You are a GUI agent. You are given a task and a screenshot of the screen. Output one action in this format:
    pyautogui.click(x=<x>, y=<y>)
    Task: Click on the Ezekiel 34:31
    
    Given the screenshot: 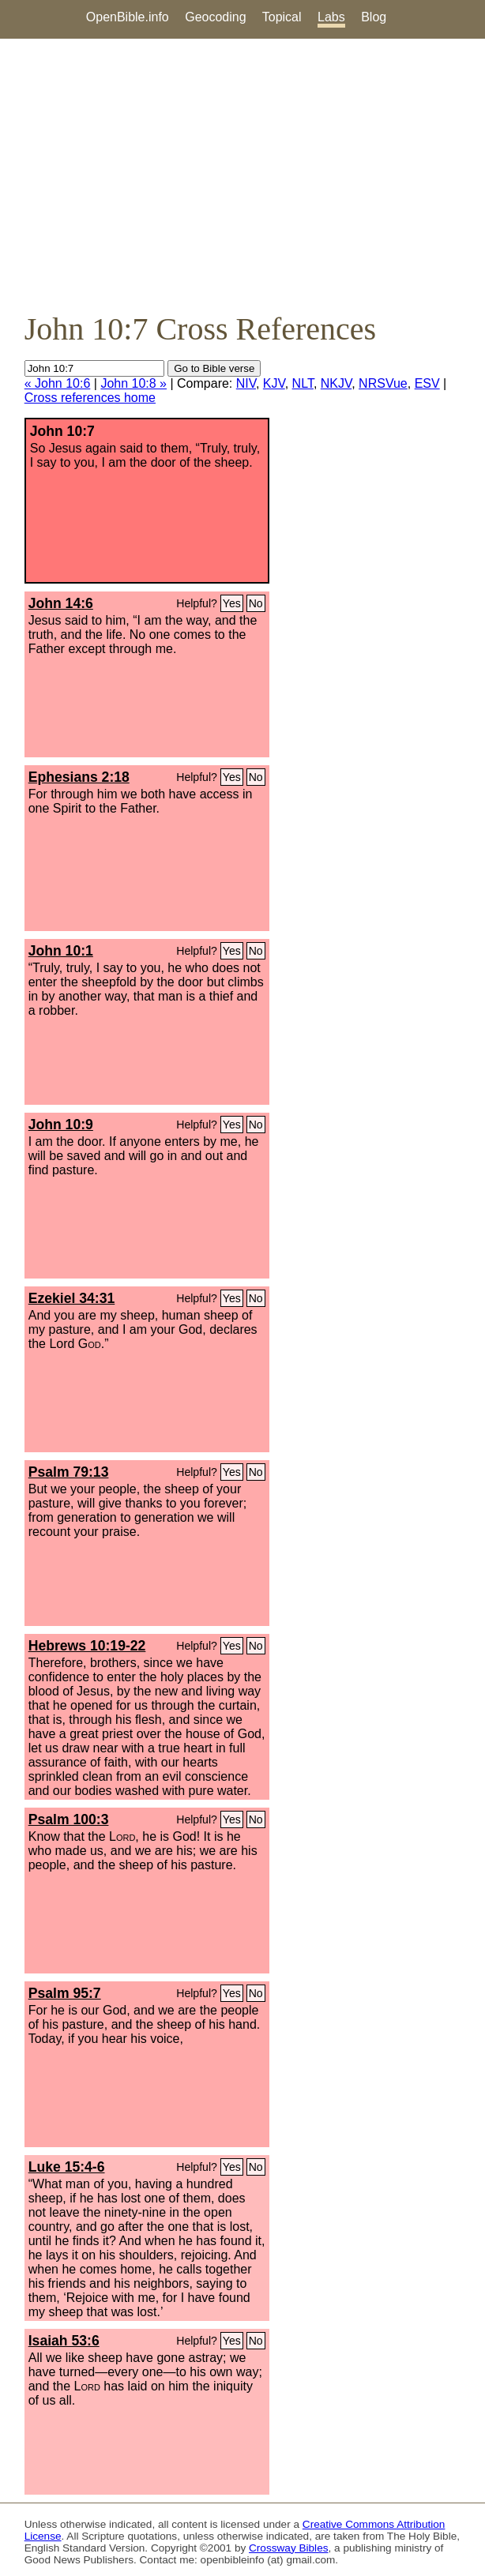 What is the action you would take?
    pyautogui.click(x=71, y=1298)
    